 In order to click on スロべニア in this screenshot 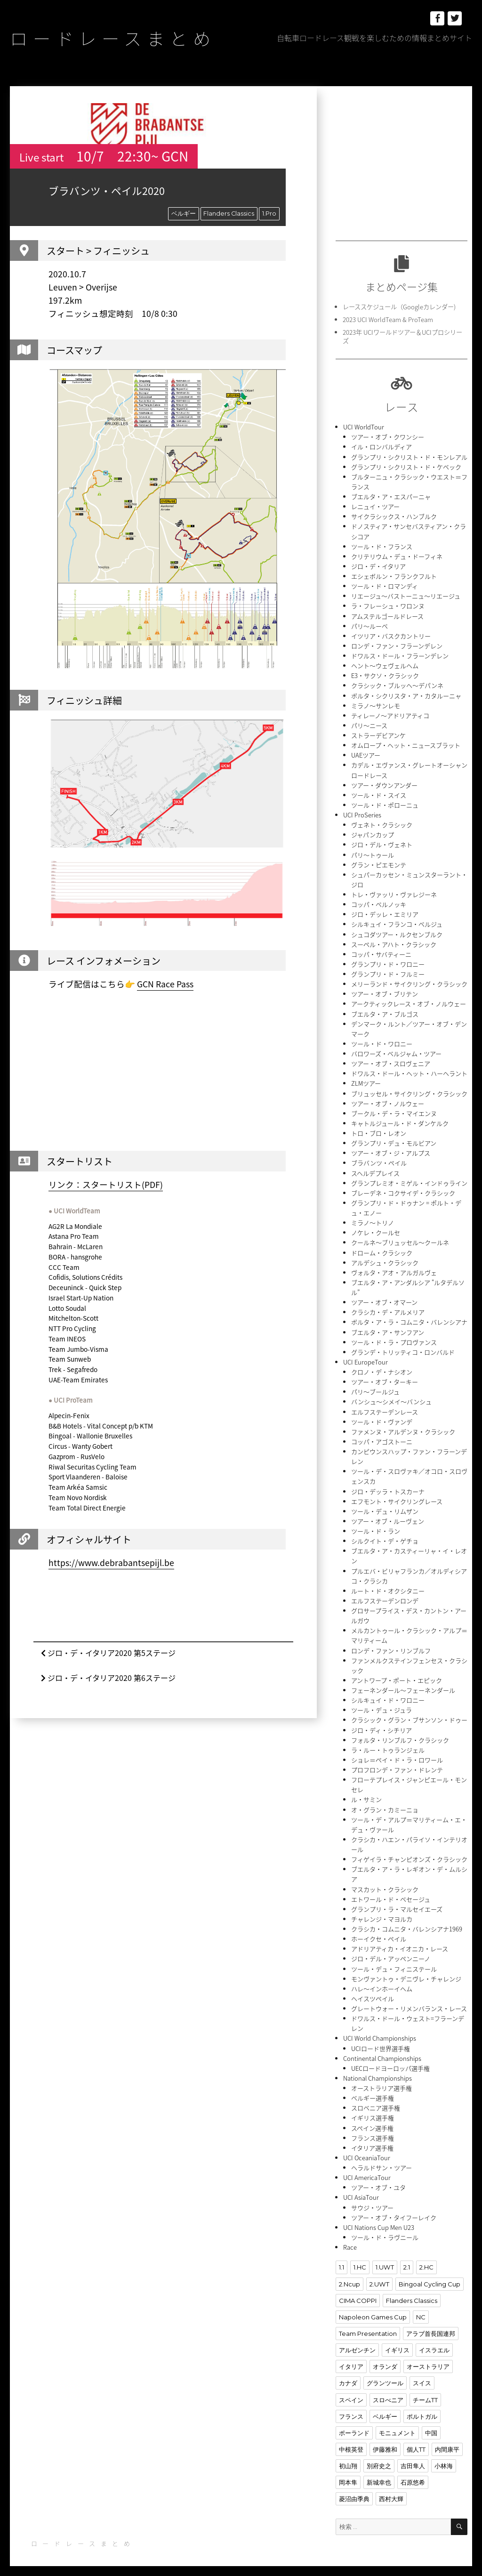, I will do `click(388, 2388)`.